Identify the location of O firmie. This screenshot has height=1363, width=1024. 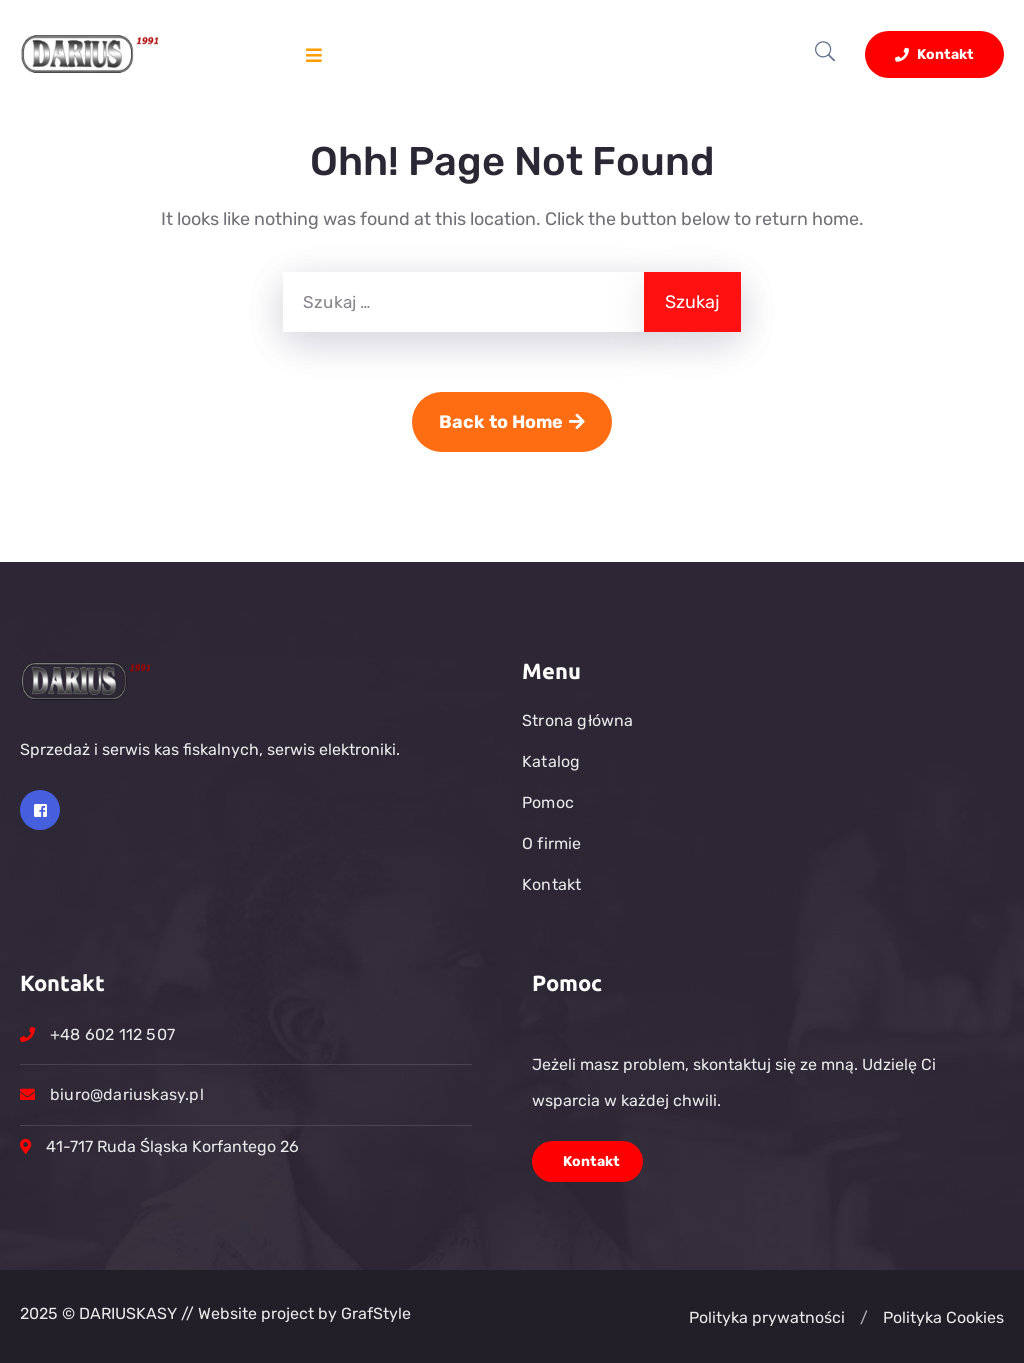
(552, 843).